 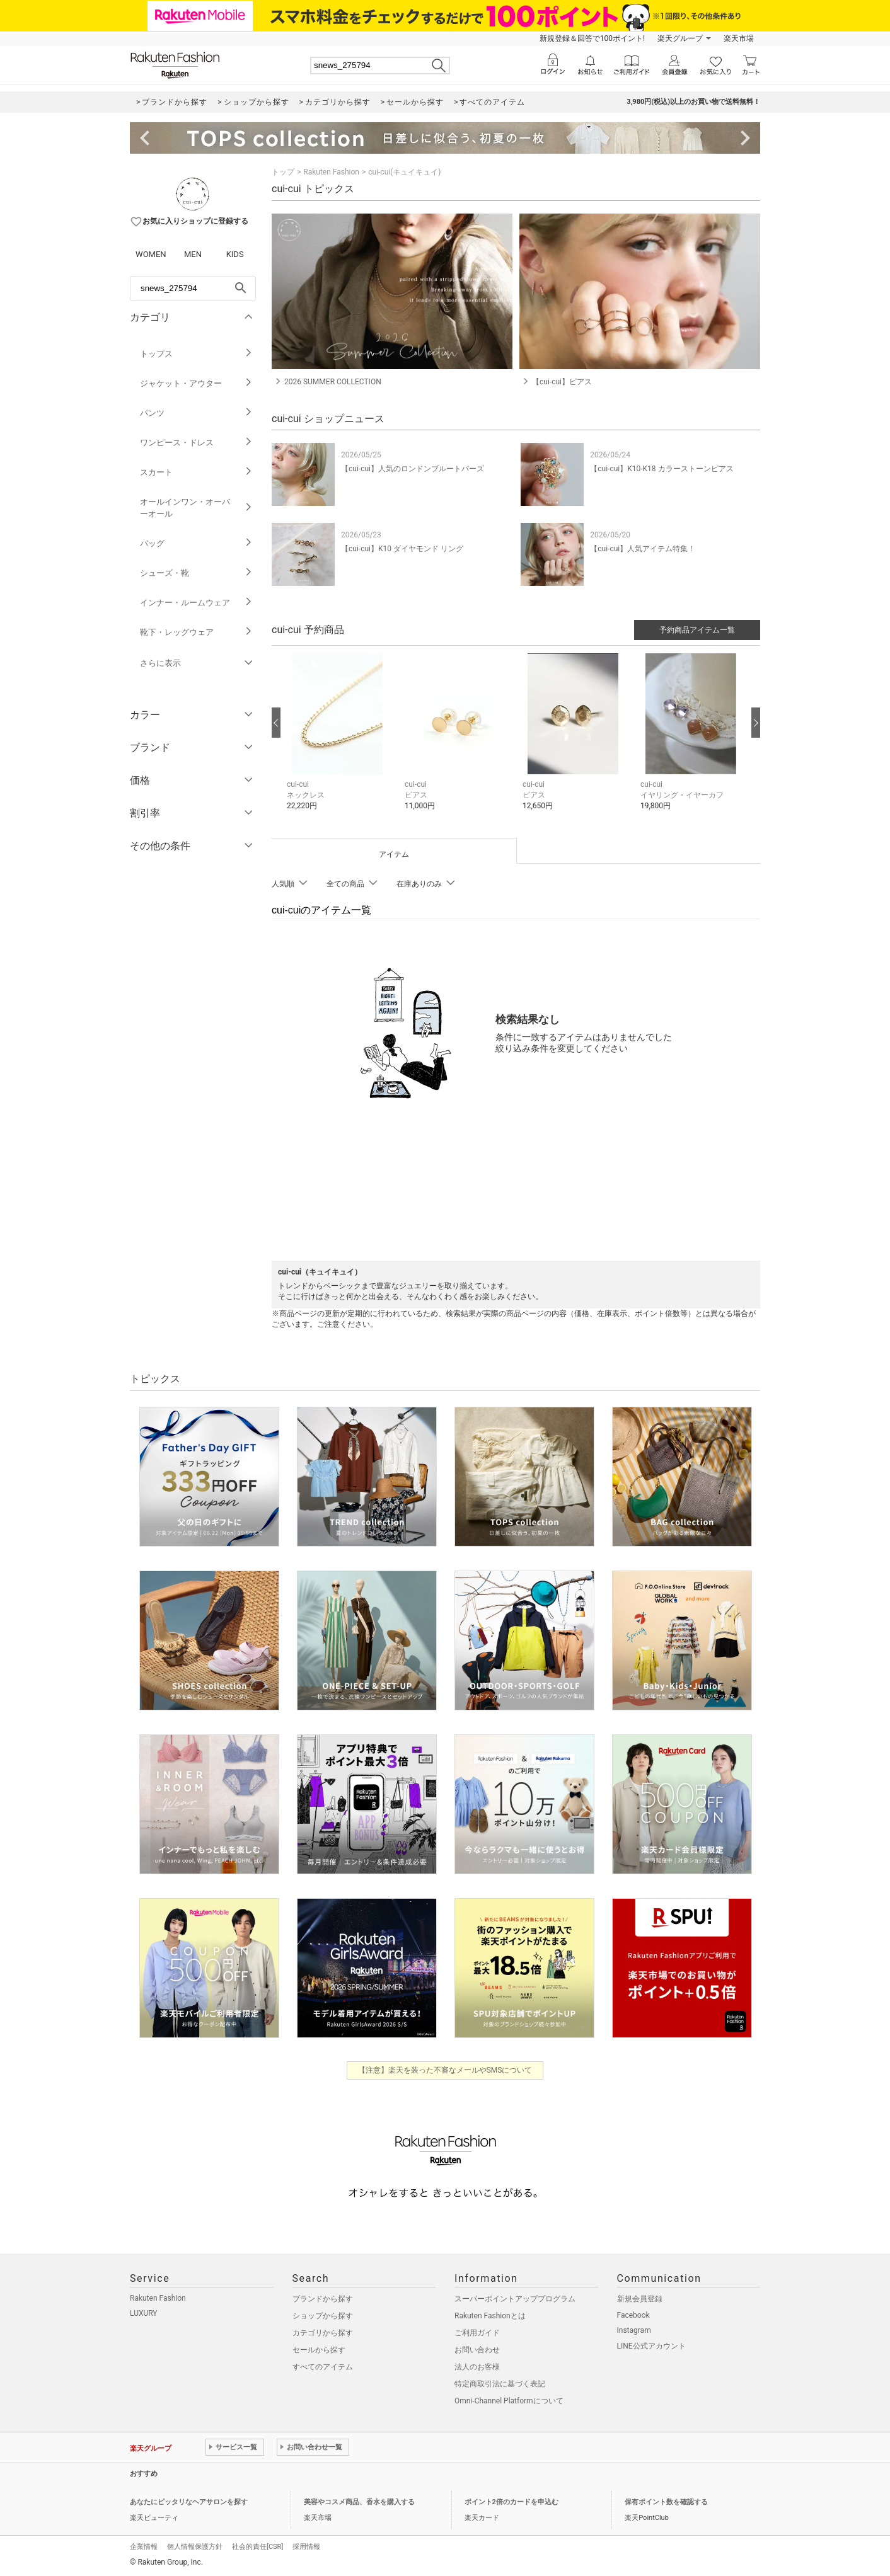 I want to click on LINE公式アカウント, so click(x=651, y=2346).